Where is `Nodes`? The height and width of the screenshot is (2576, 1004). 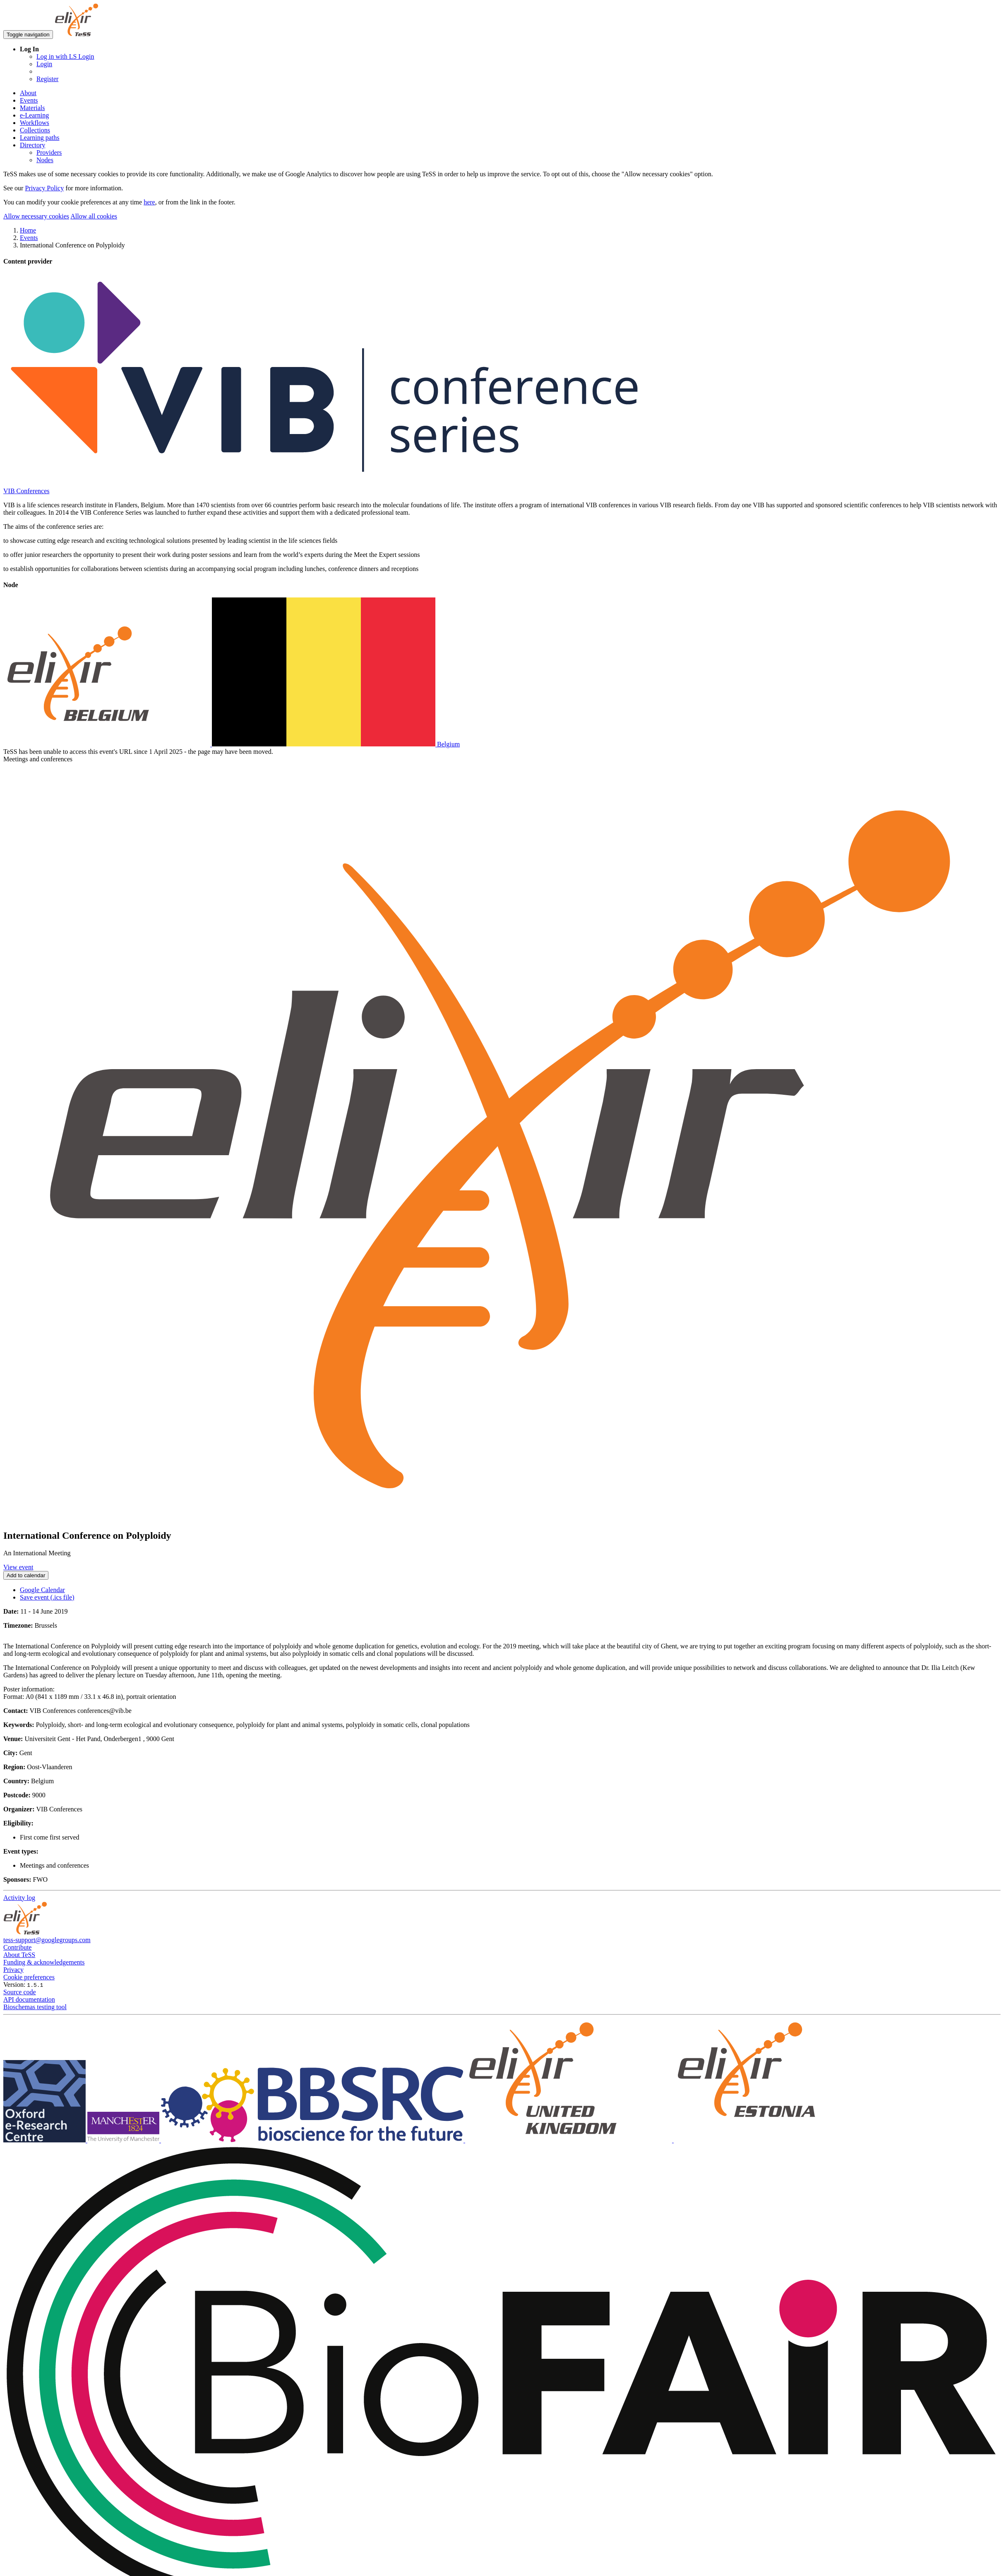
Nodes is located at coordinates (44, 159).